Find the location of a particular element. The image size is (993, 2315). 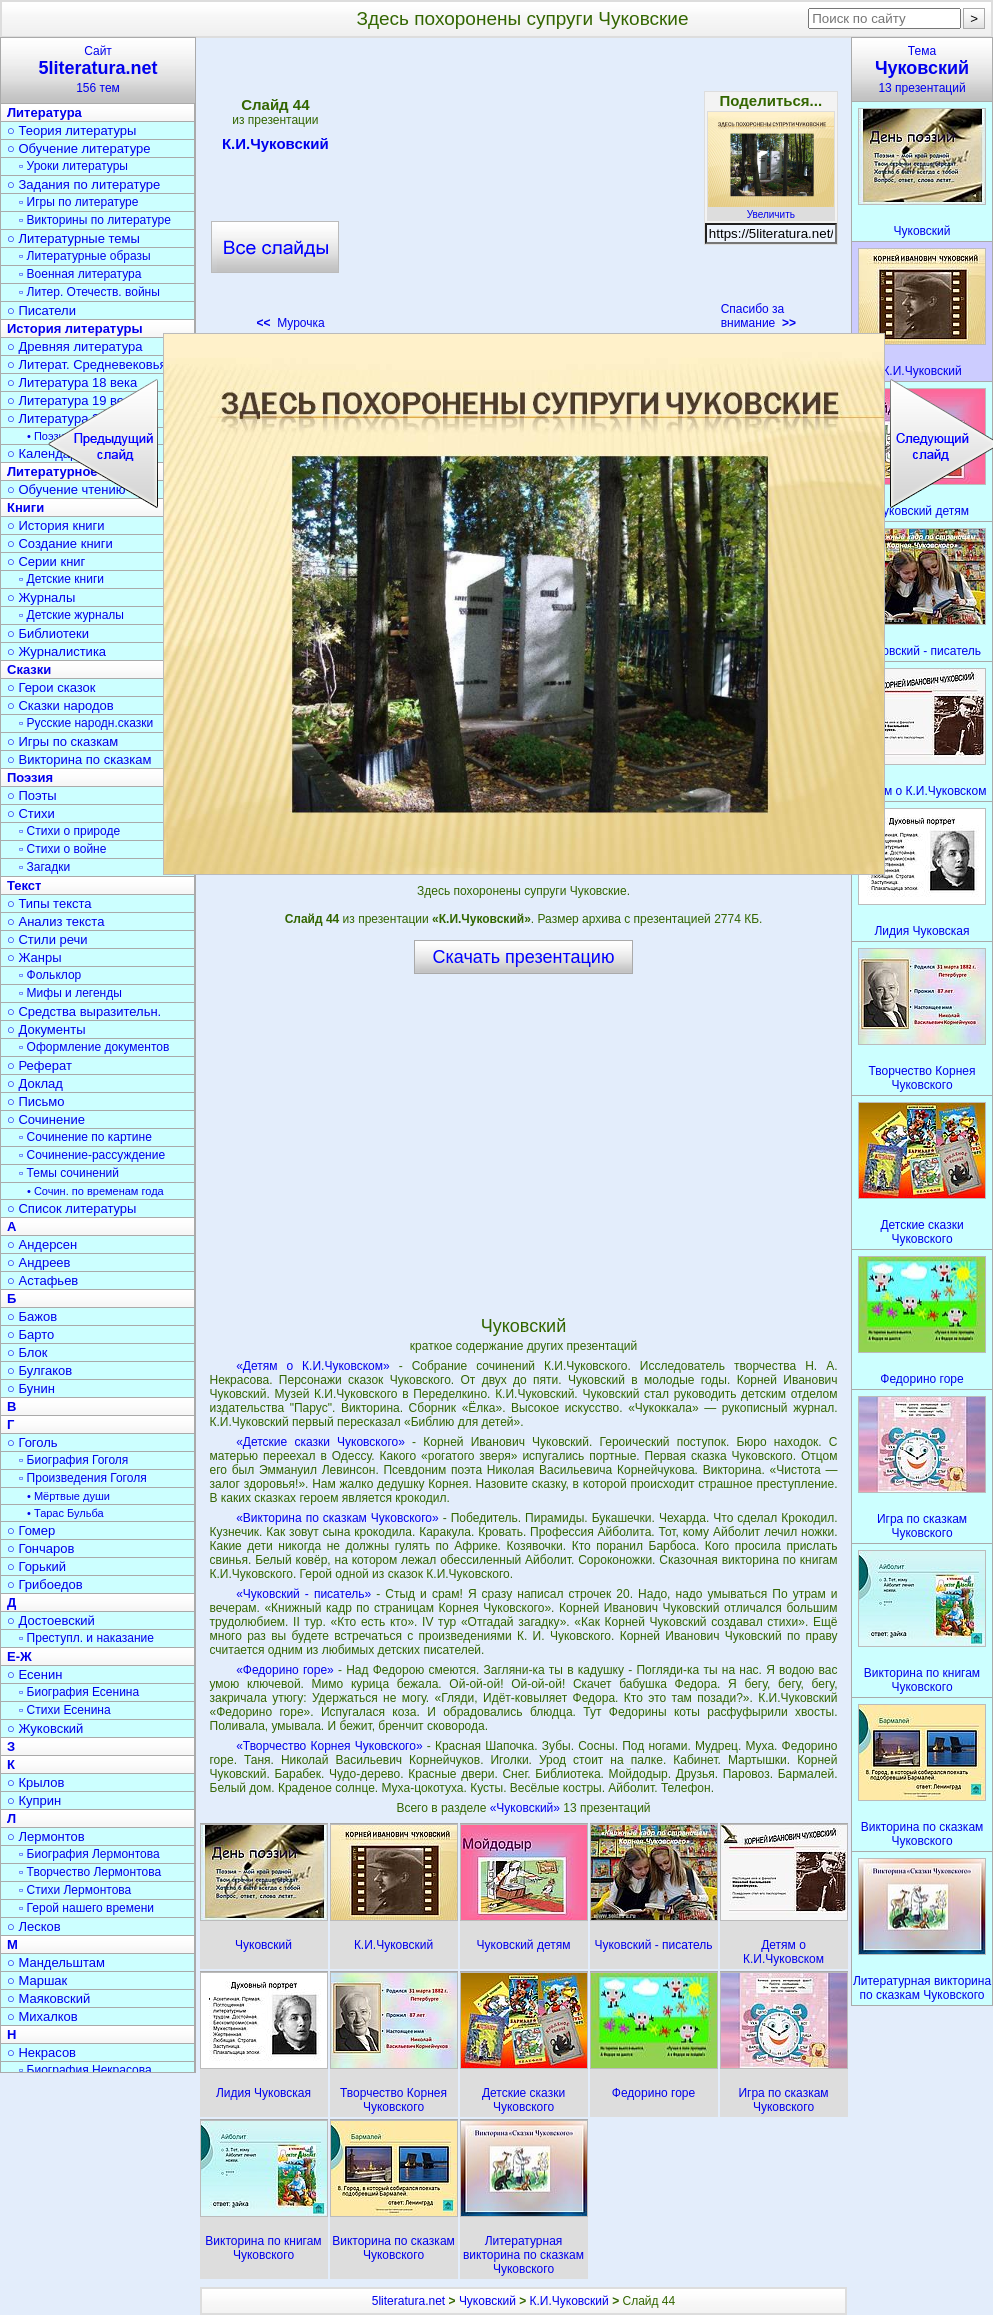

○ Жуковский is located at coordinates (45, 1728).